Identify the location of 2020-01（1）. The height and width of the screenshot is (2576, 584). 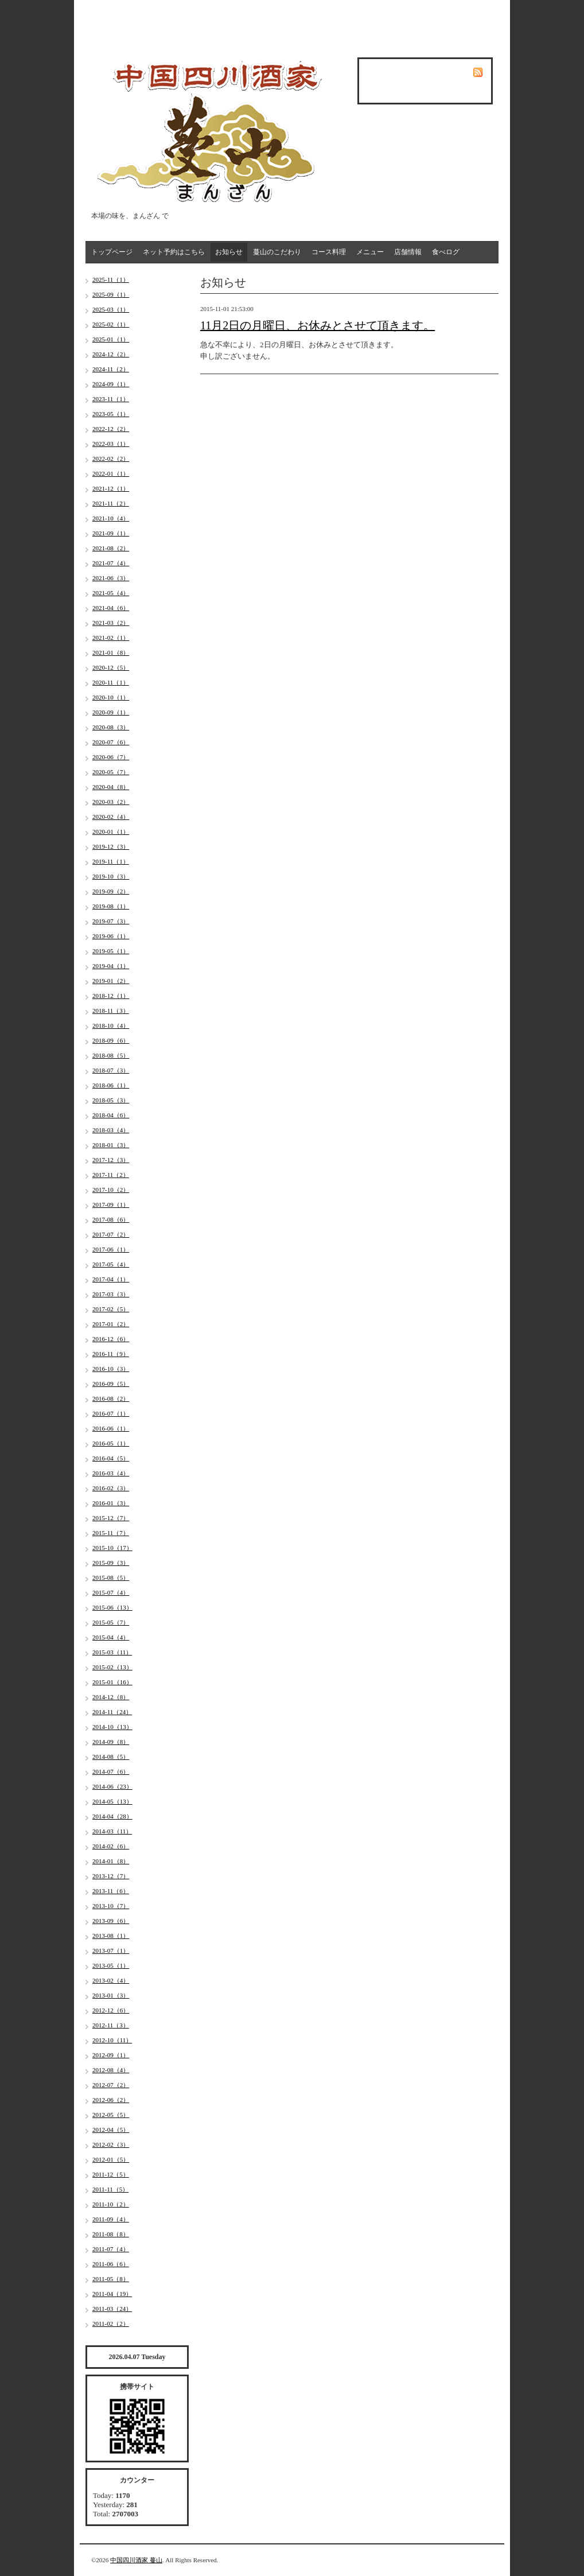
(110, 831).